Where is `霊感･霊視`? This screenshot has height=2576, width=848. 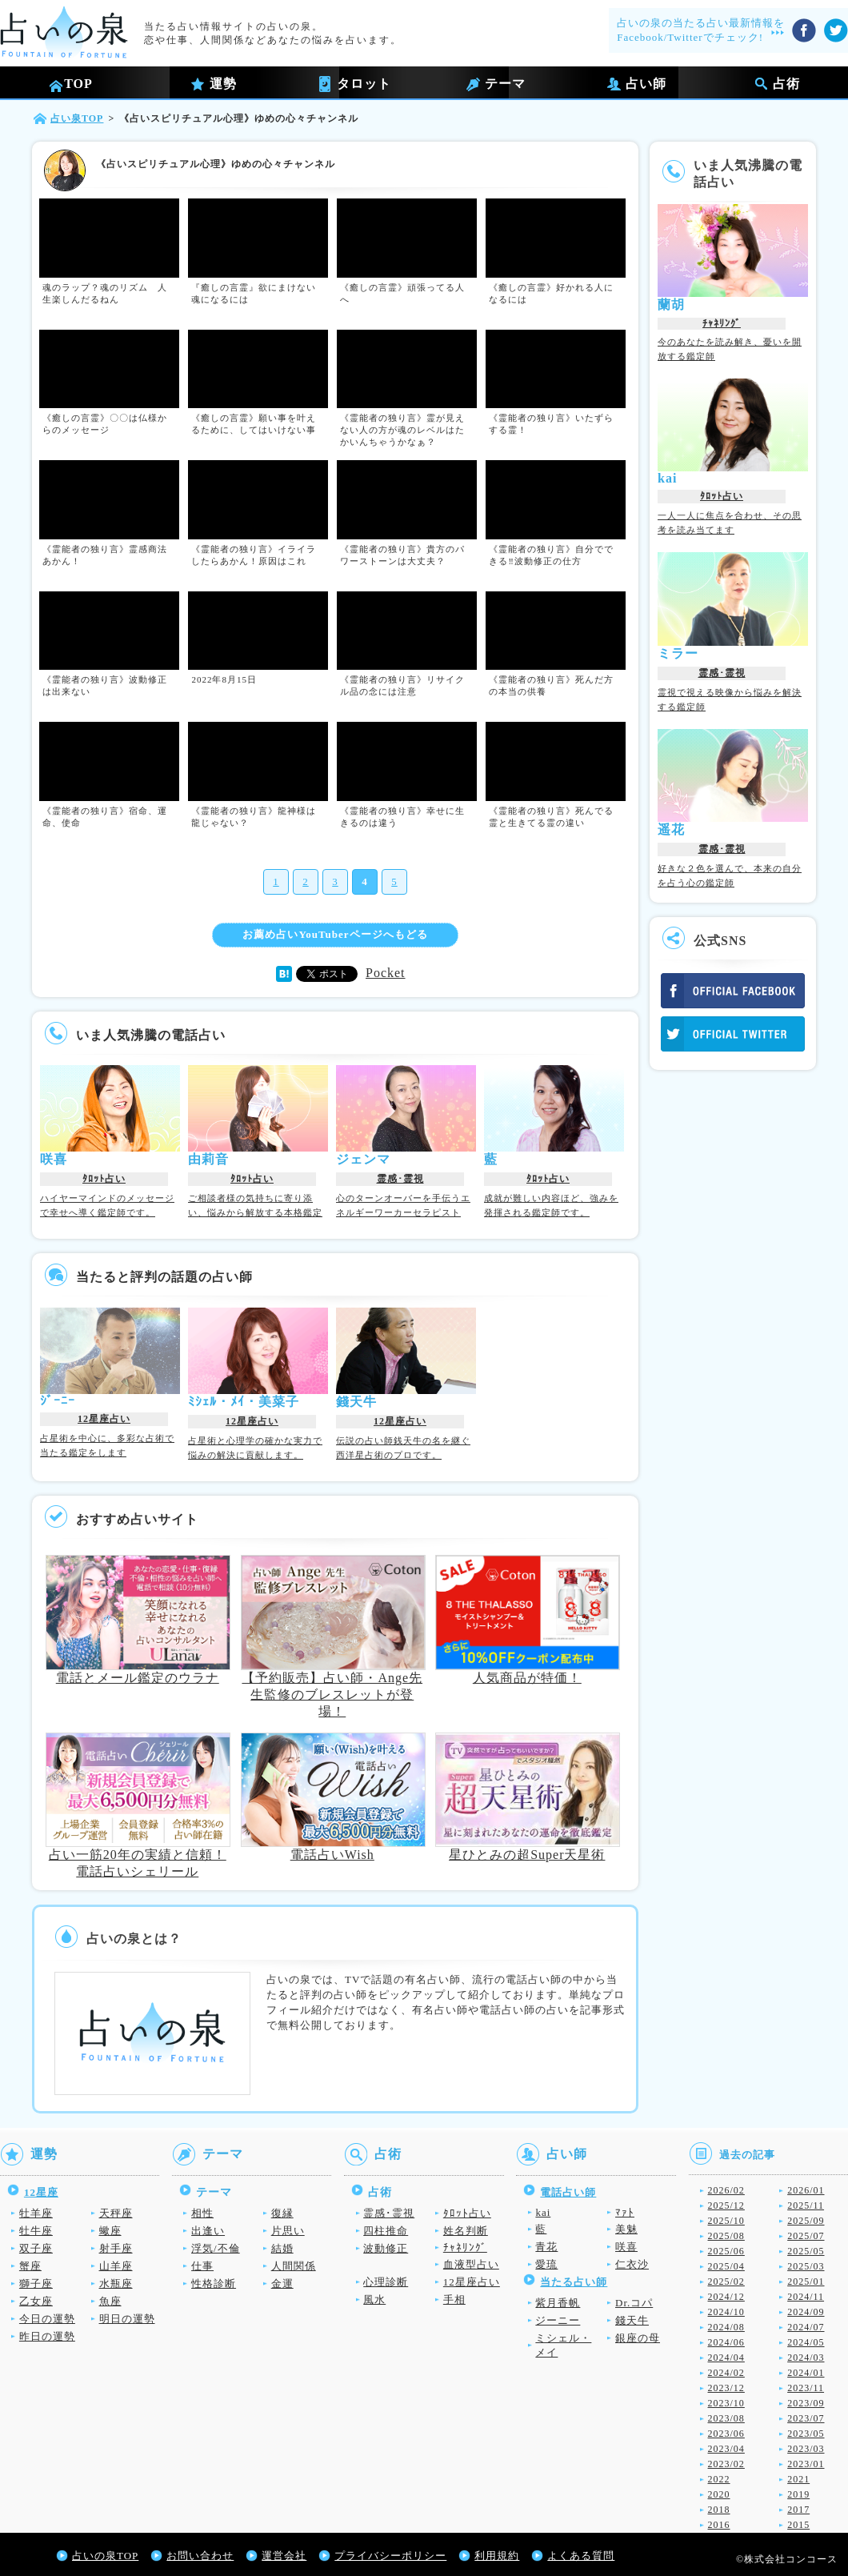 霊感･霊視 is located at coordinates (400, 1178).